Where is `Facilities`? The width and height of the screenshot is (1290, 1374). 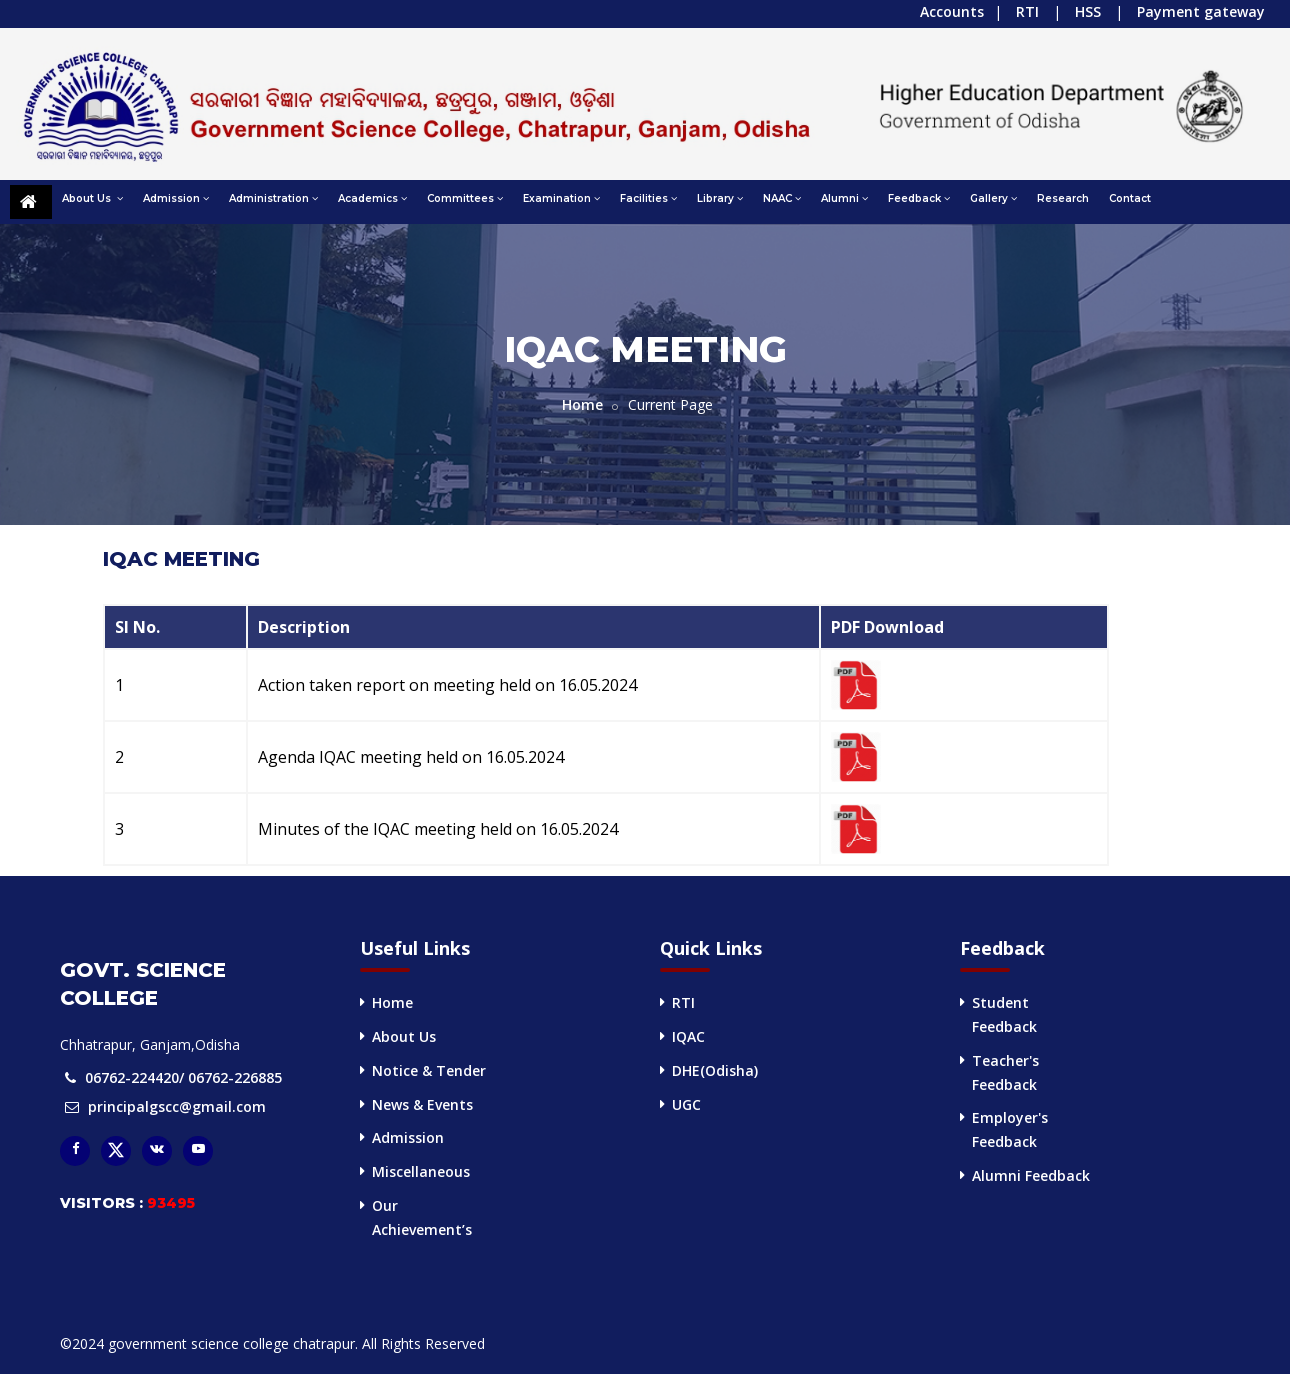 Facilities is located at coordinates (648, 198).